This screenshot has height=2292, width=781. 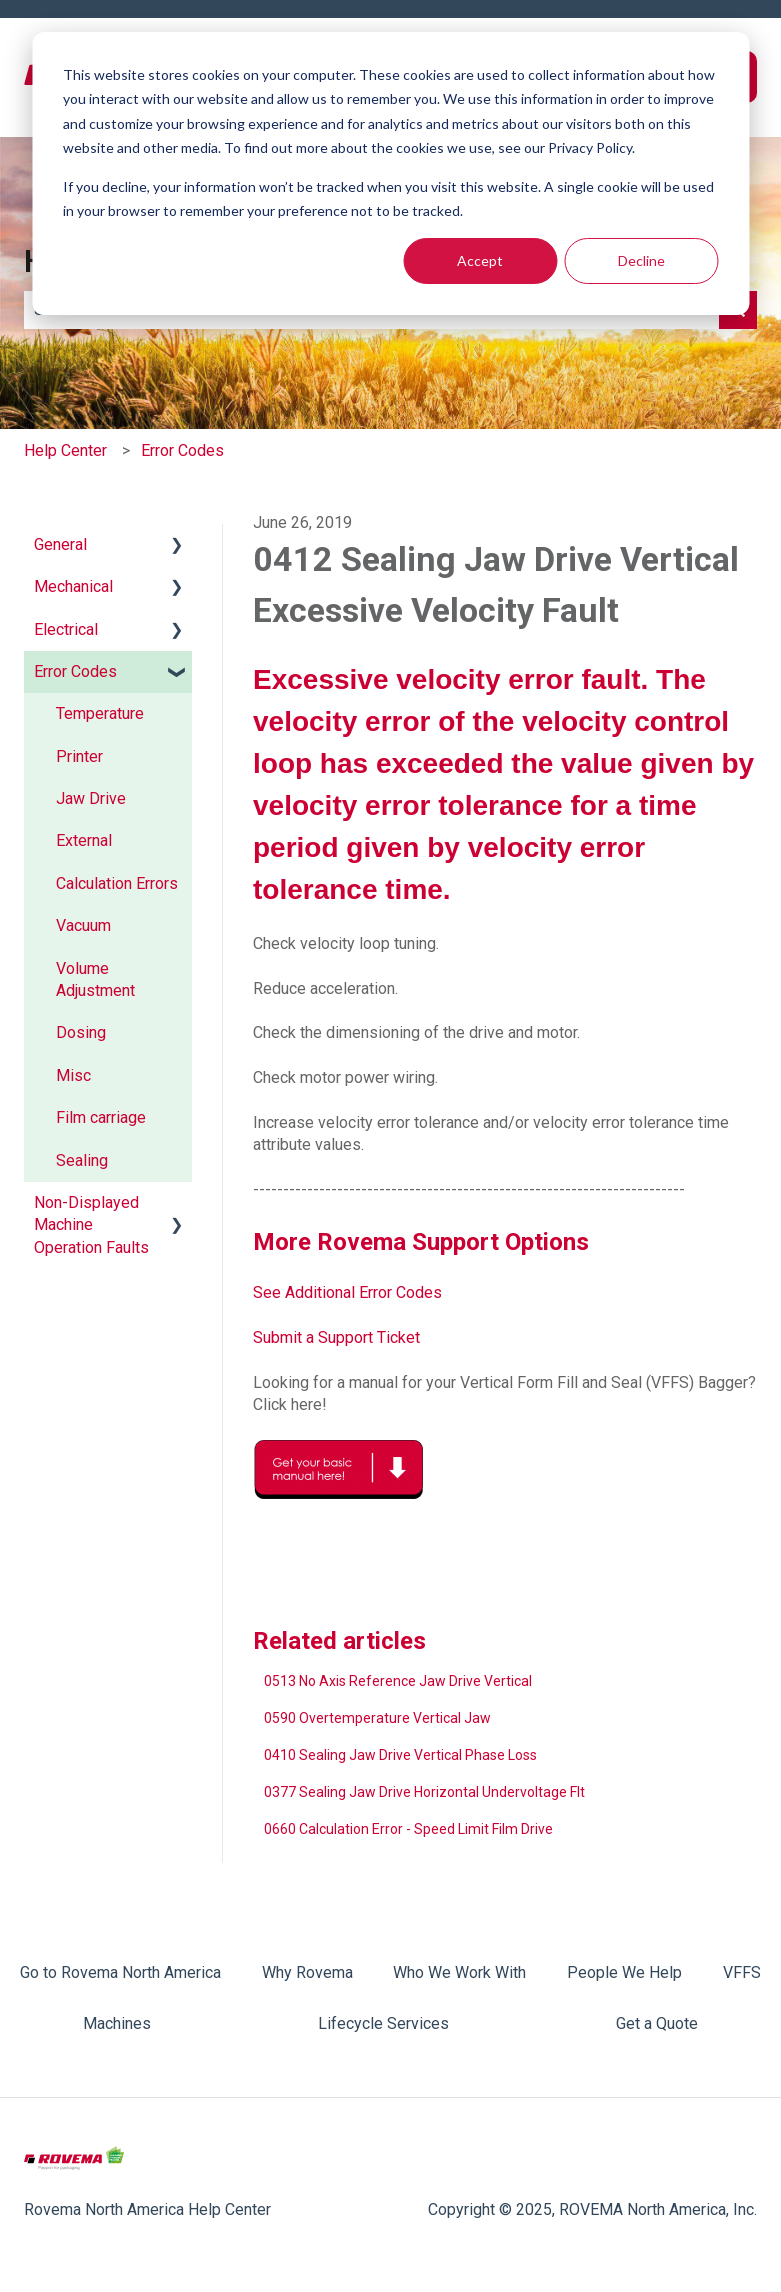 What do you see at coordinates (120, 1972) in the screenshot?
I see `Go to Rovema North America [menuitem]` at bounding box center [120, 1972].